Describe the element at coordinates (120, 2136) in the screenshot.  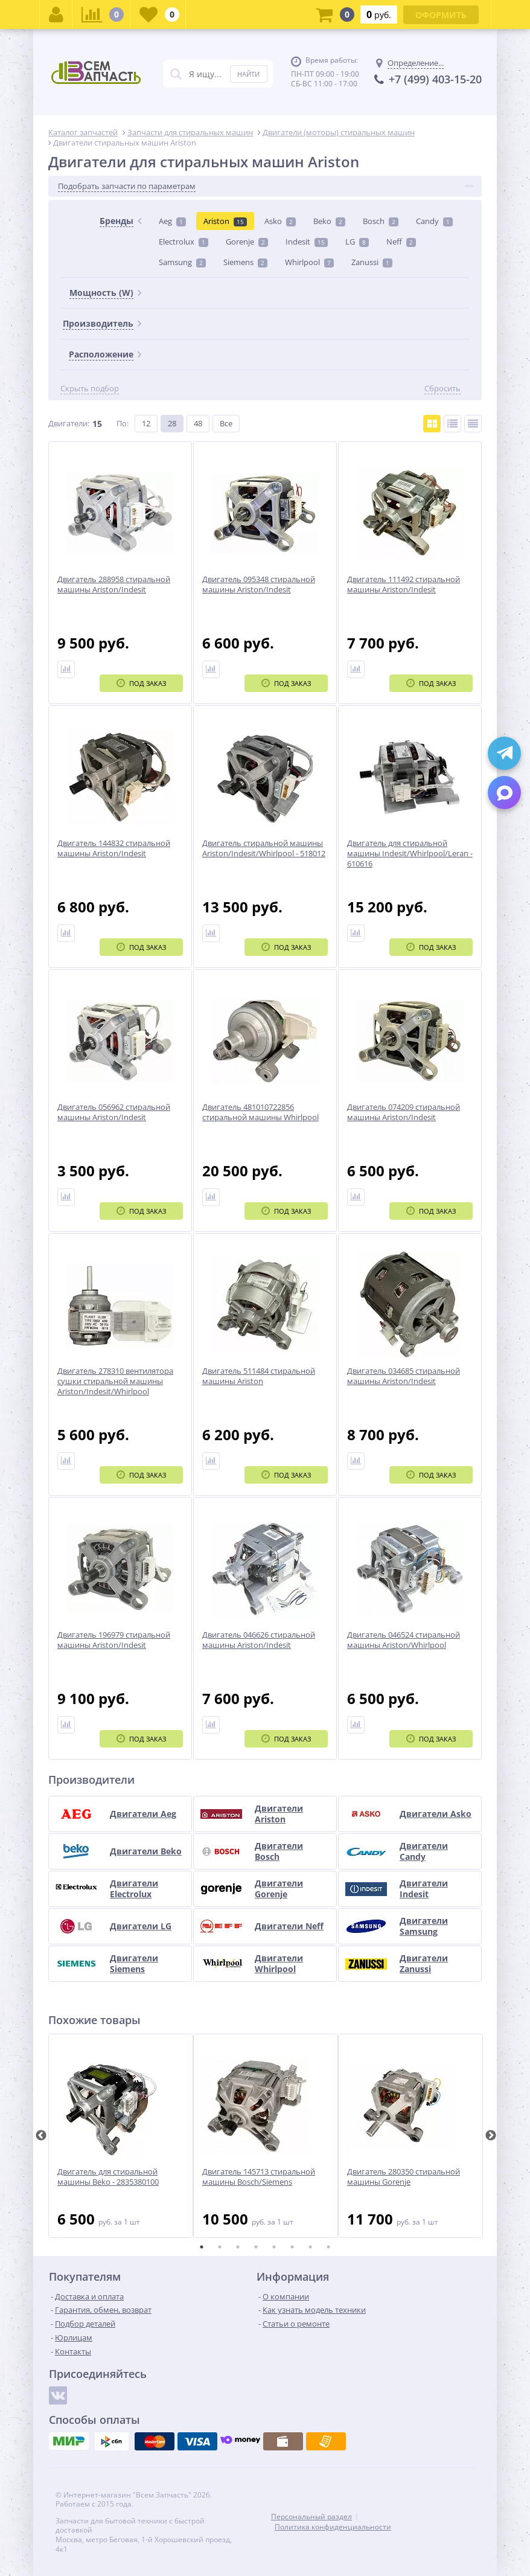
I see `[tabpanel]` at that location.